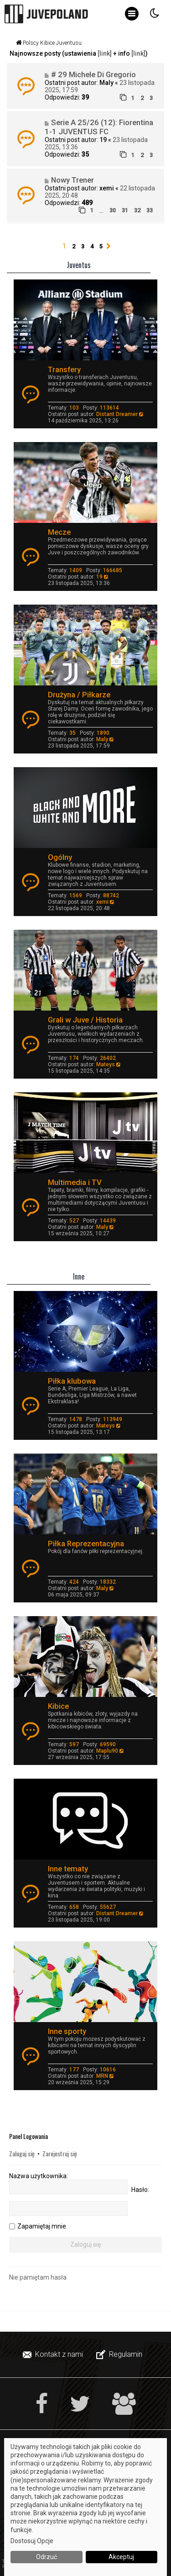  I want to click on Zarejestruj się, so click(59, 2153).